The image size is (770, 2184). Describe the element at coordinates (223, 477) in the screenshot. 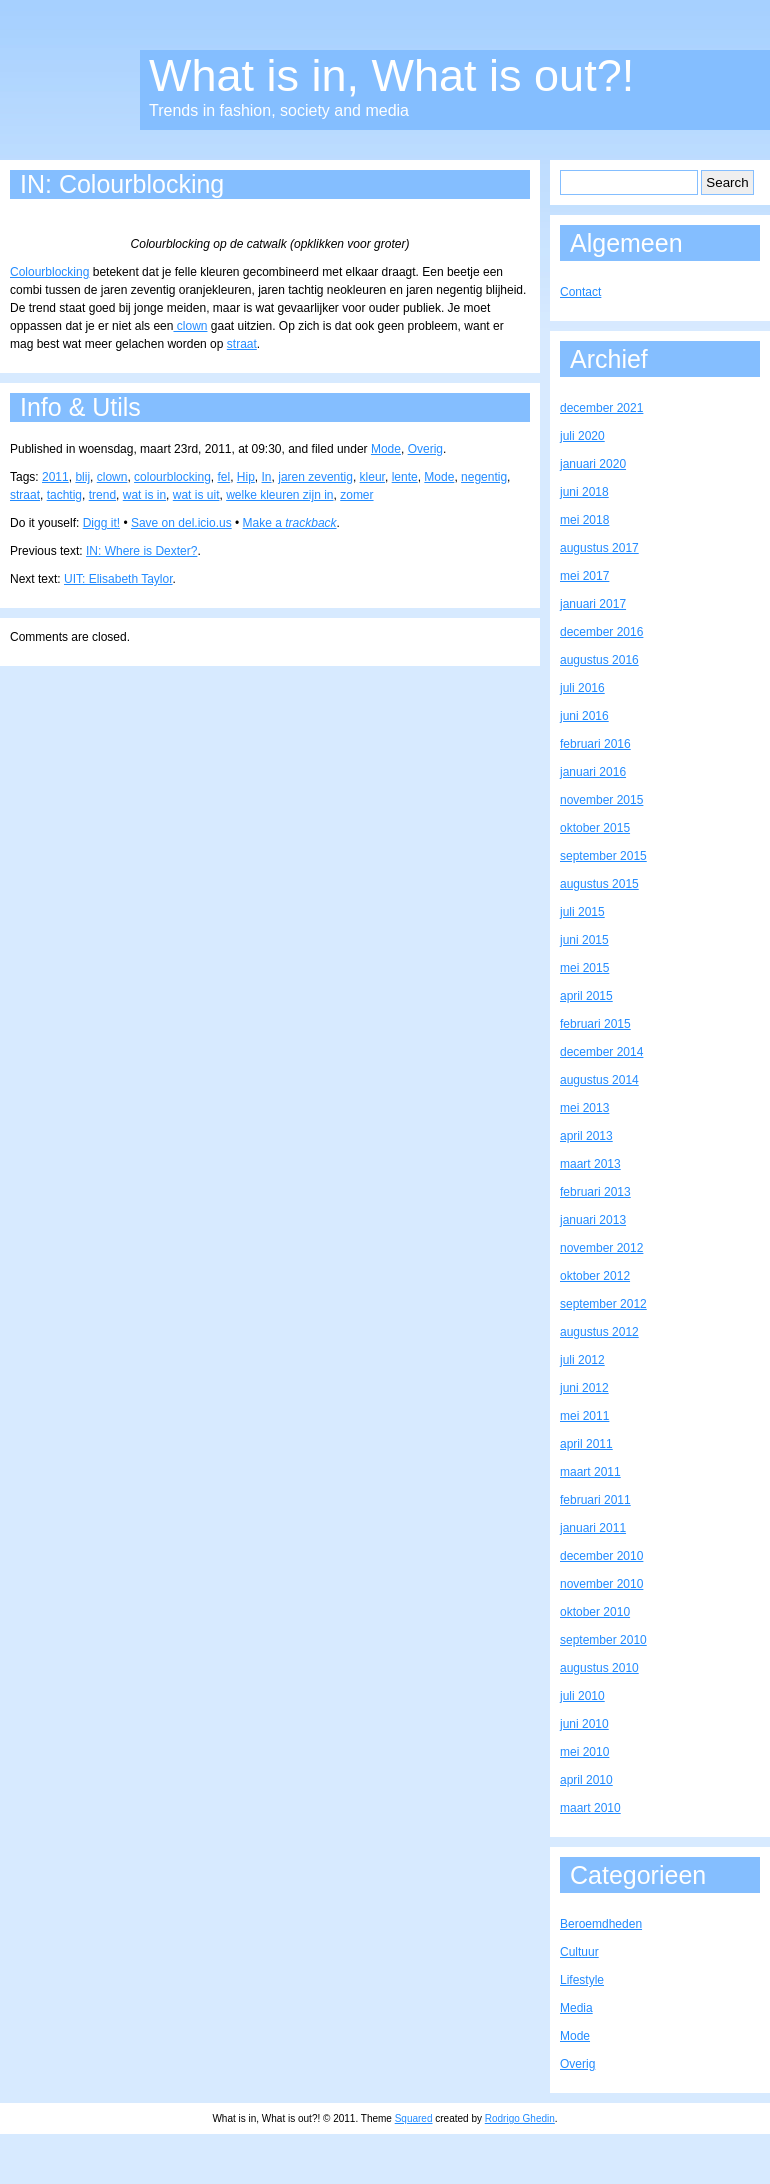

I see `fel` at that location.